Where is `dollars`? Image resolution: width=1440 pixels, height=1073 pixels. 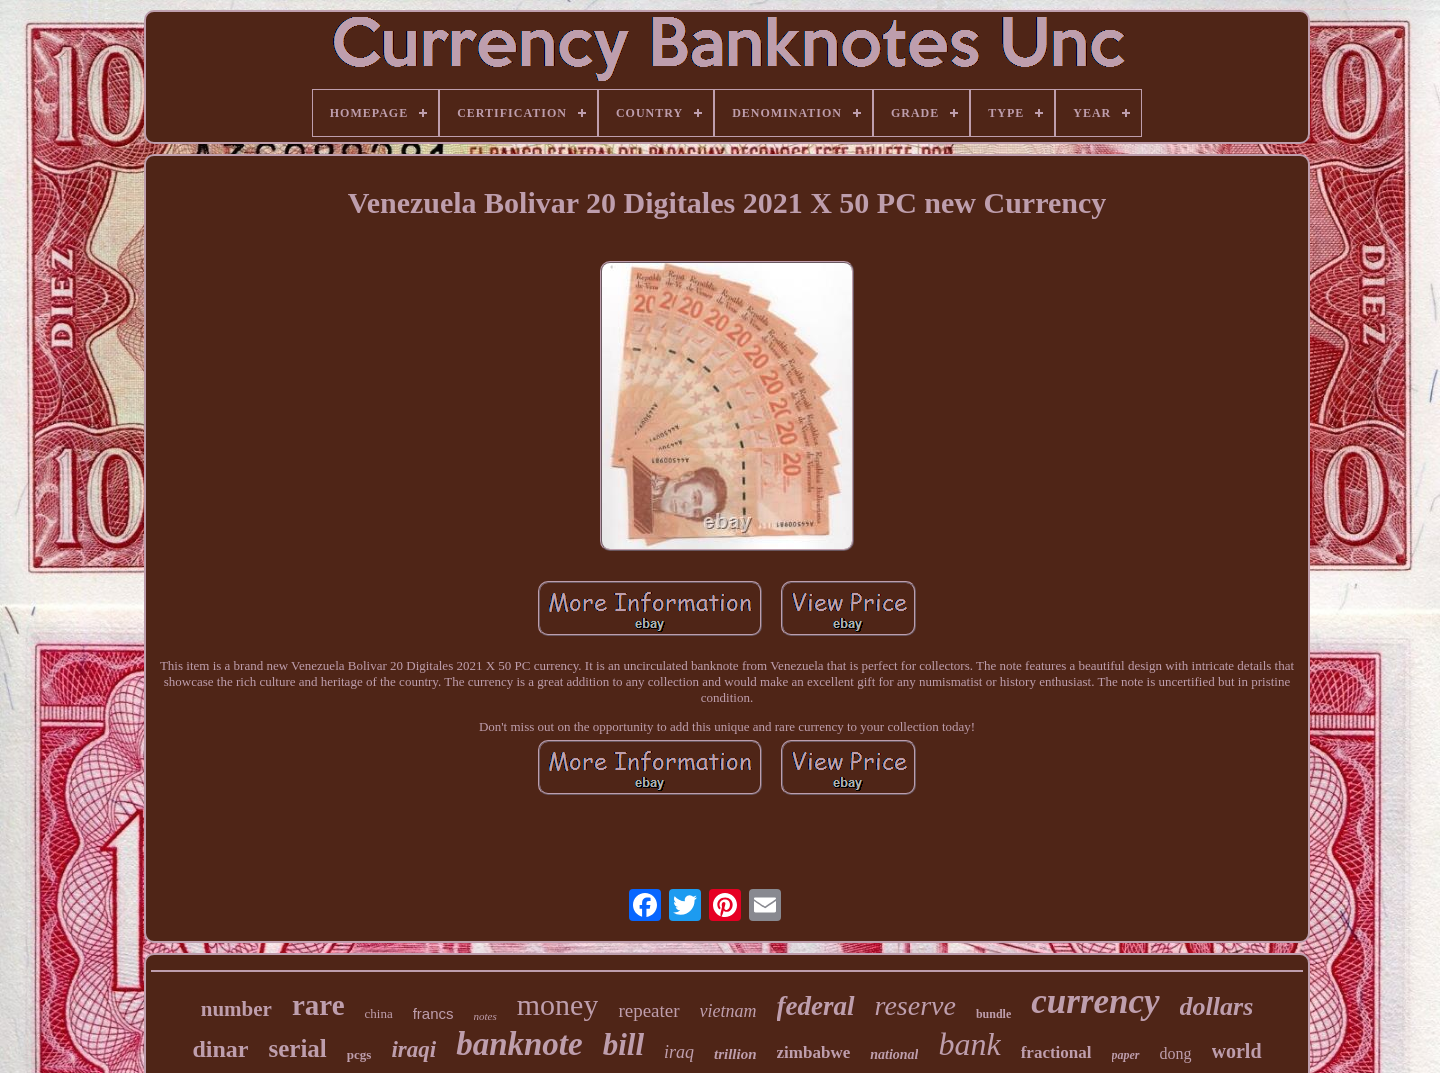 dollars is located at coordinates (1217, 1006).